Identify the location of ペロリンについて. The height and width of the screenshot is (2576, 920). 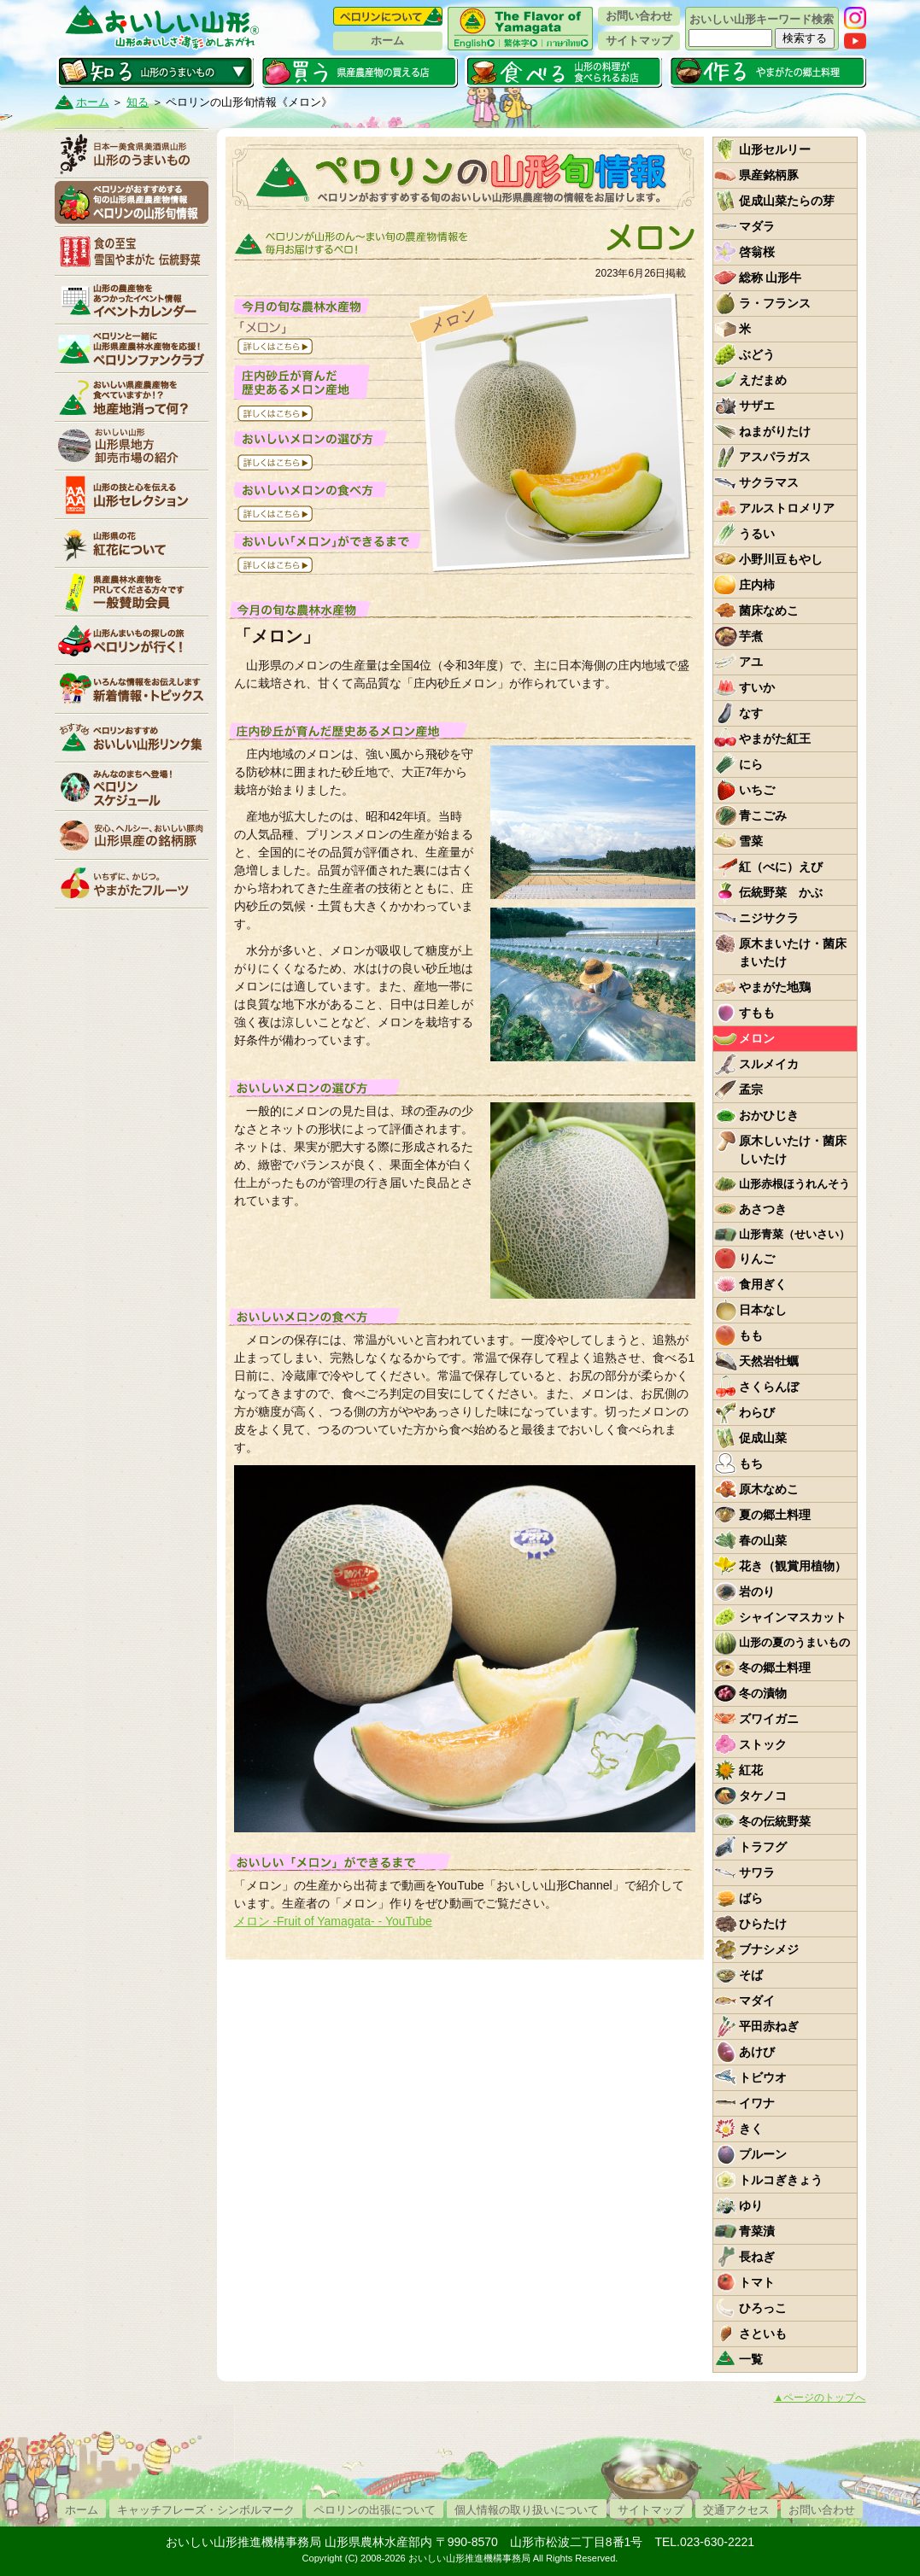
(387, 16).